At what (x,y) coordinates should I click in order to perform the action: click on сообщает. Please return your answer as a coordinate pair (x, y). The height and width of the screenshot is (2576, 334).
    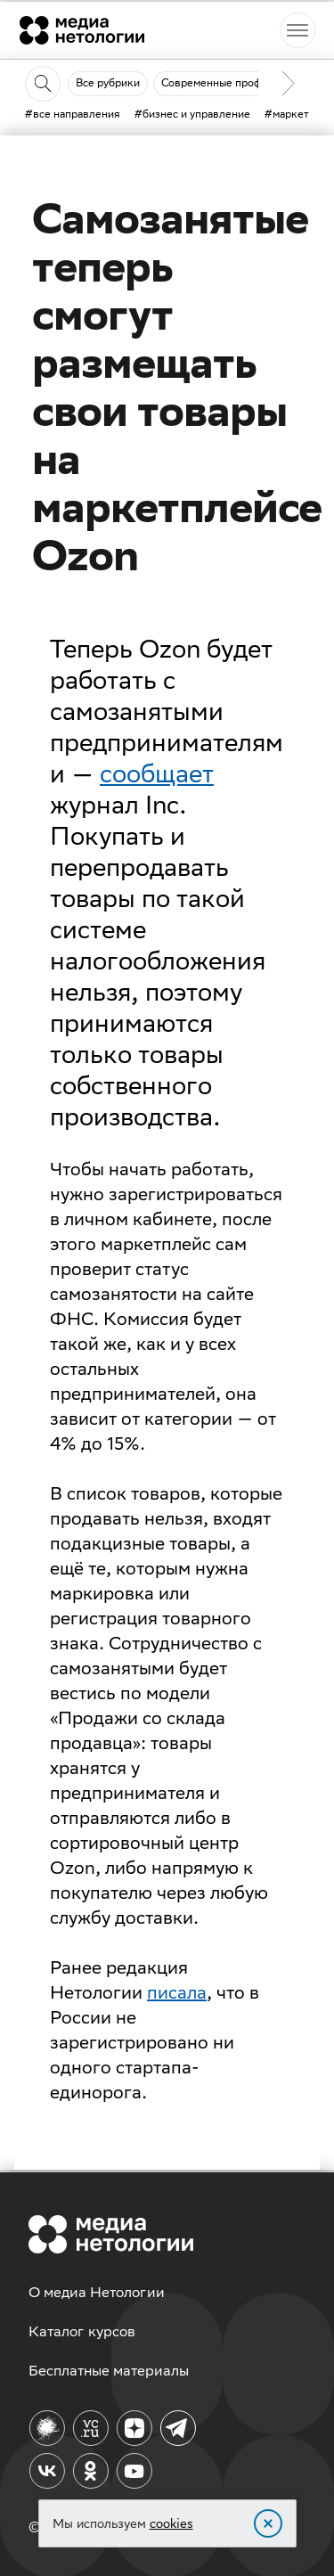
    Looking at the image, I should click on (157, 773).